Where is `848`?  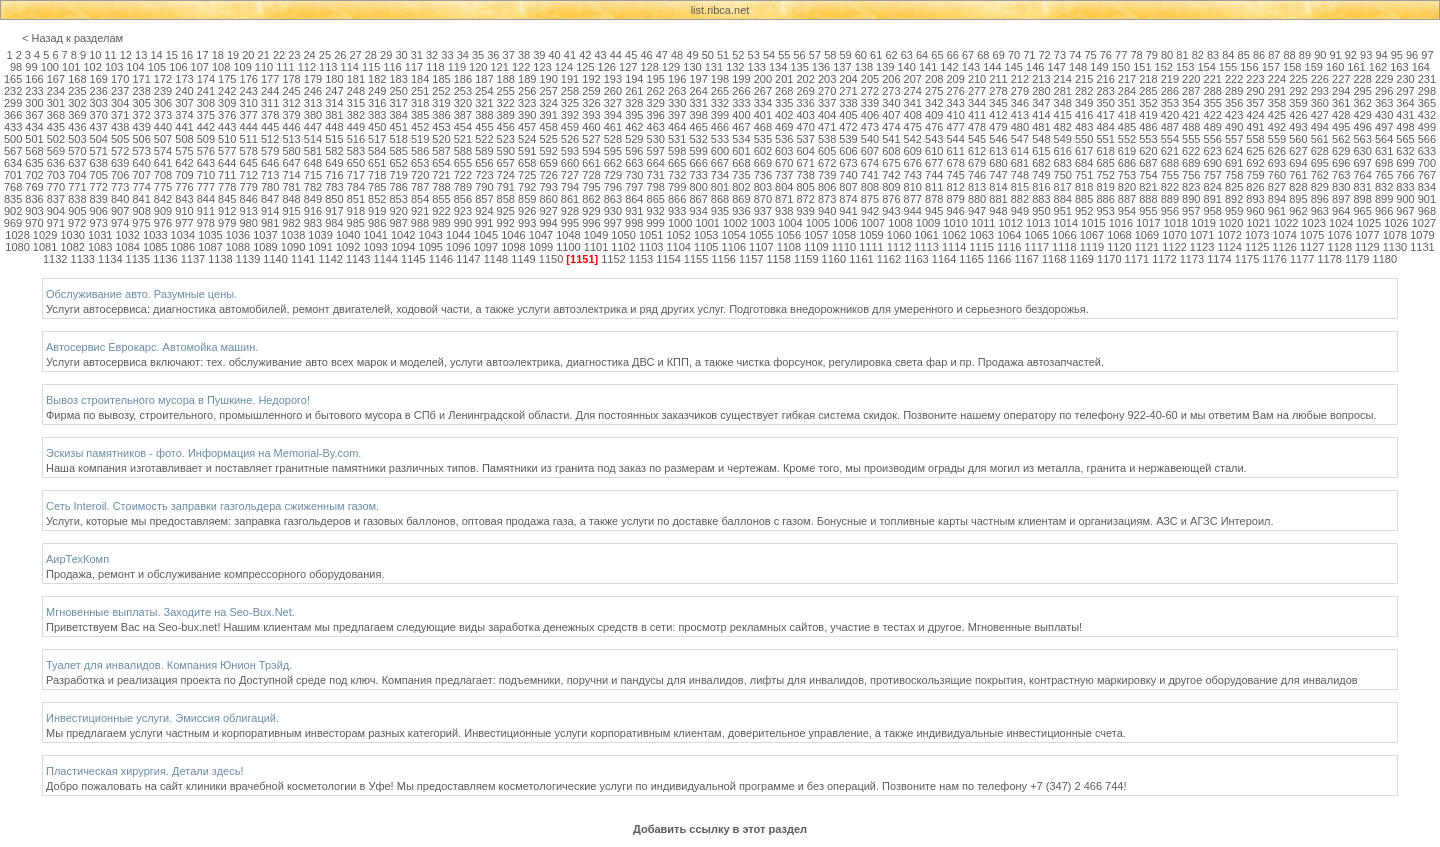 848 is located at coordinates (291, 199).